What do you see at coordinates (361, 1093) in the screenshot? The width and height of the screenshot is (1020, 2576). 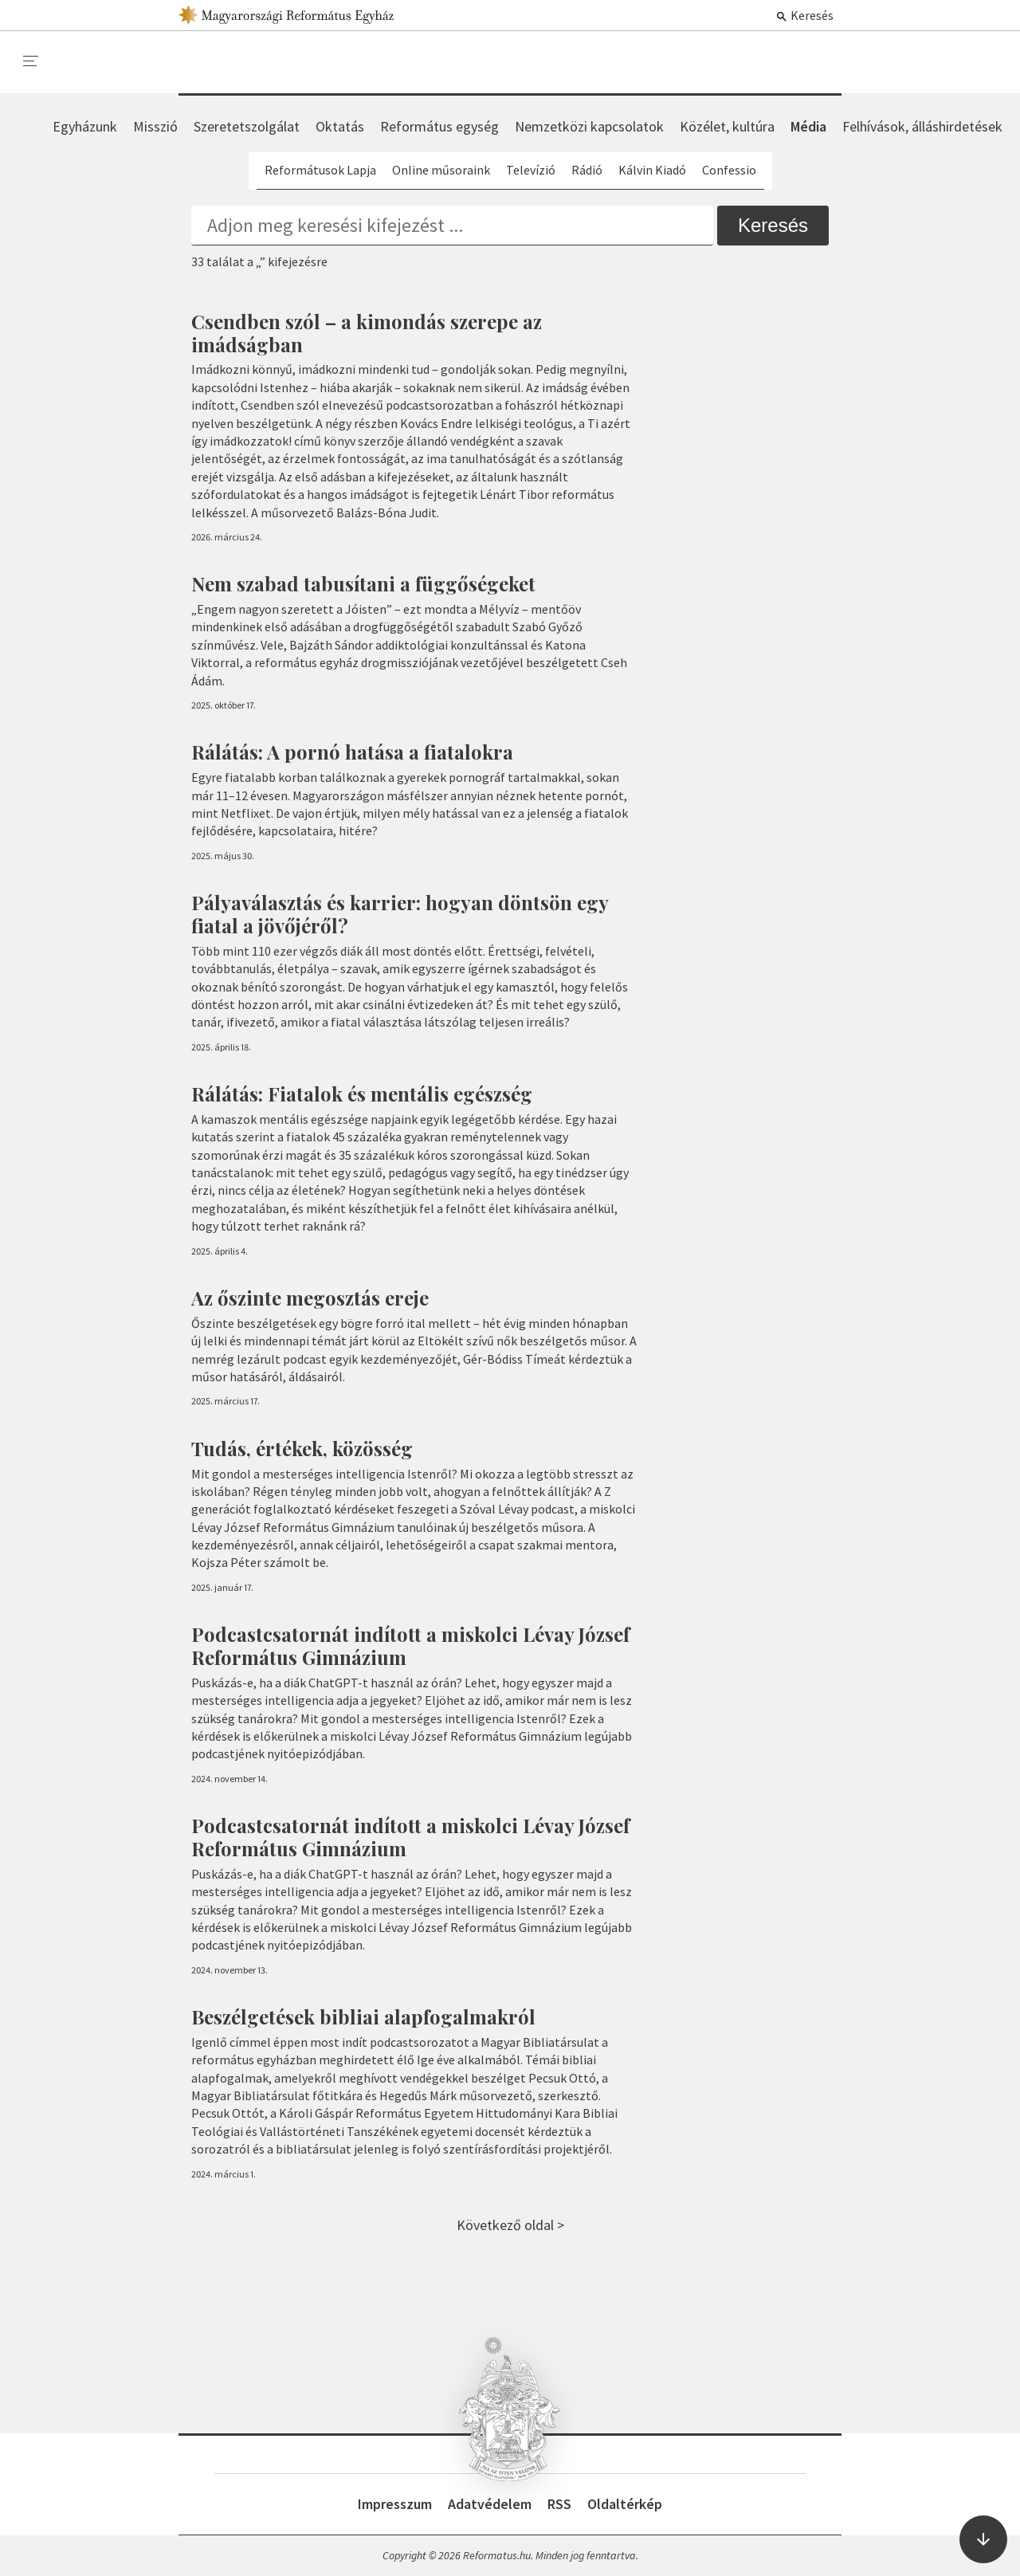 I see `Rálátás: Fiatalok és mentális egészség` at bounding box center [361, 1093].